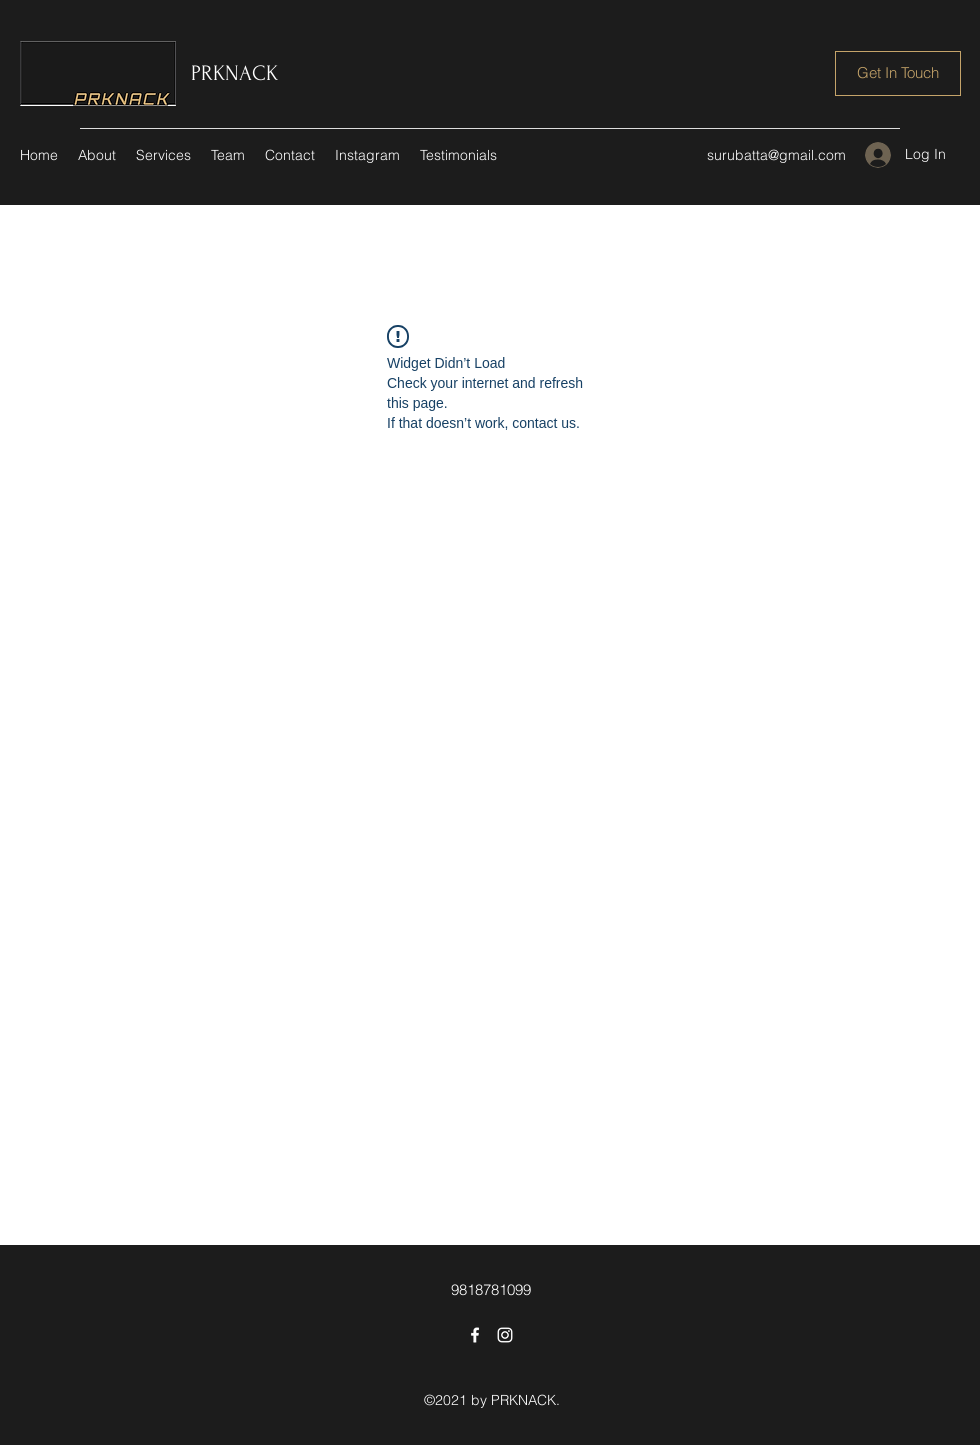 This screenshot has height=1445, width=980. Describe the element at coordinates (475, 1335) in the screenshot. I see `[Facebook]` at that location.